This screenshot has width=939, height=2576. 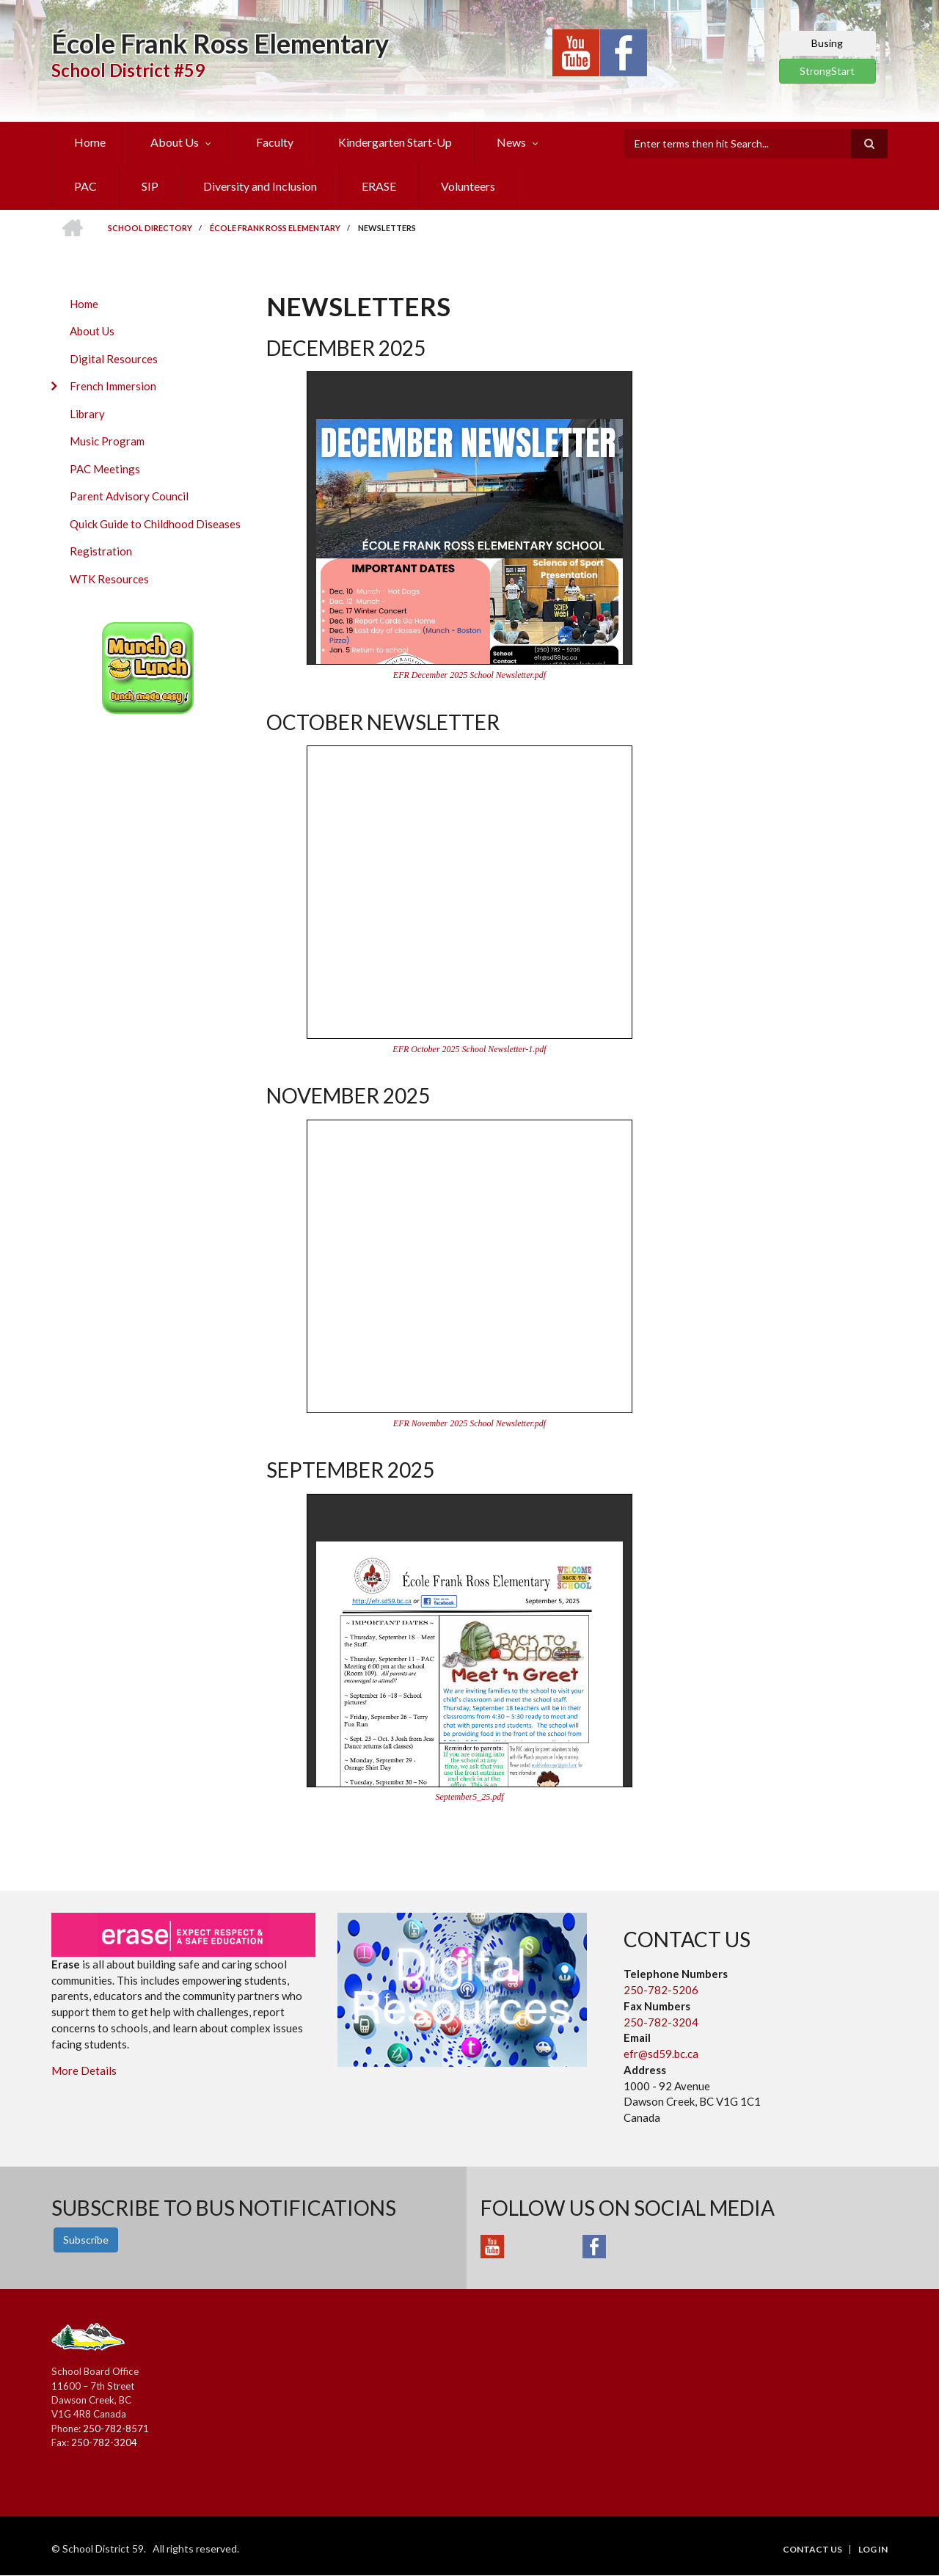 What do you see at coordinates (470, 1797) in the screenshot?
I see `September5_25.pdf` at bounding box center [470, 1797].